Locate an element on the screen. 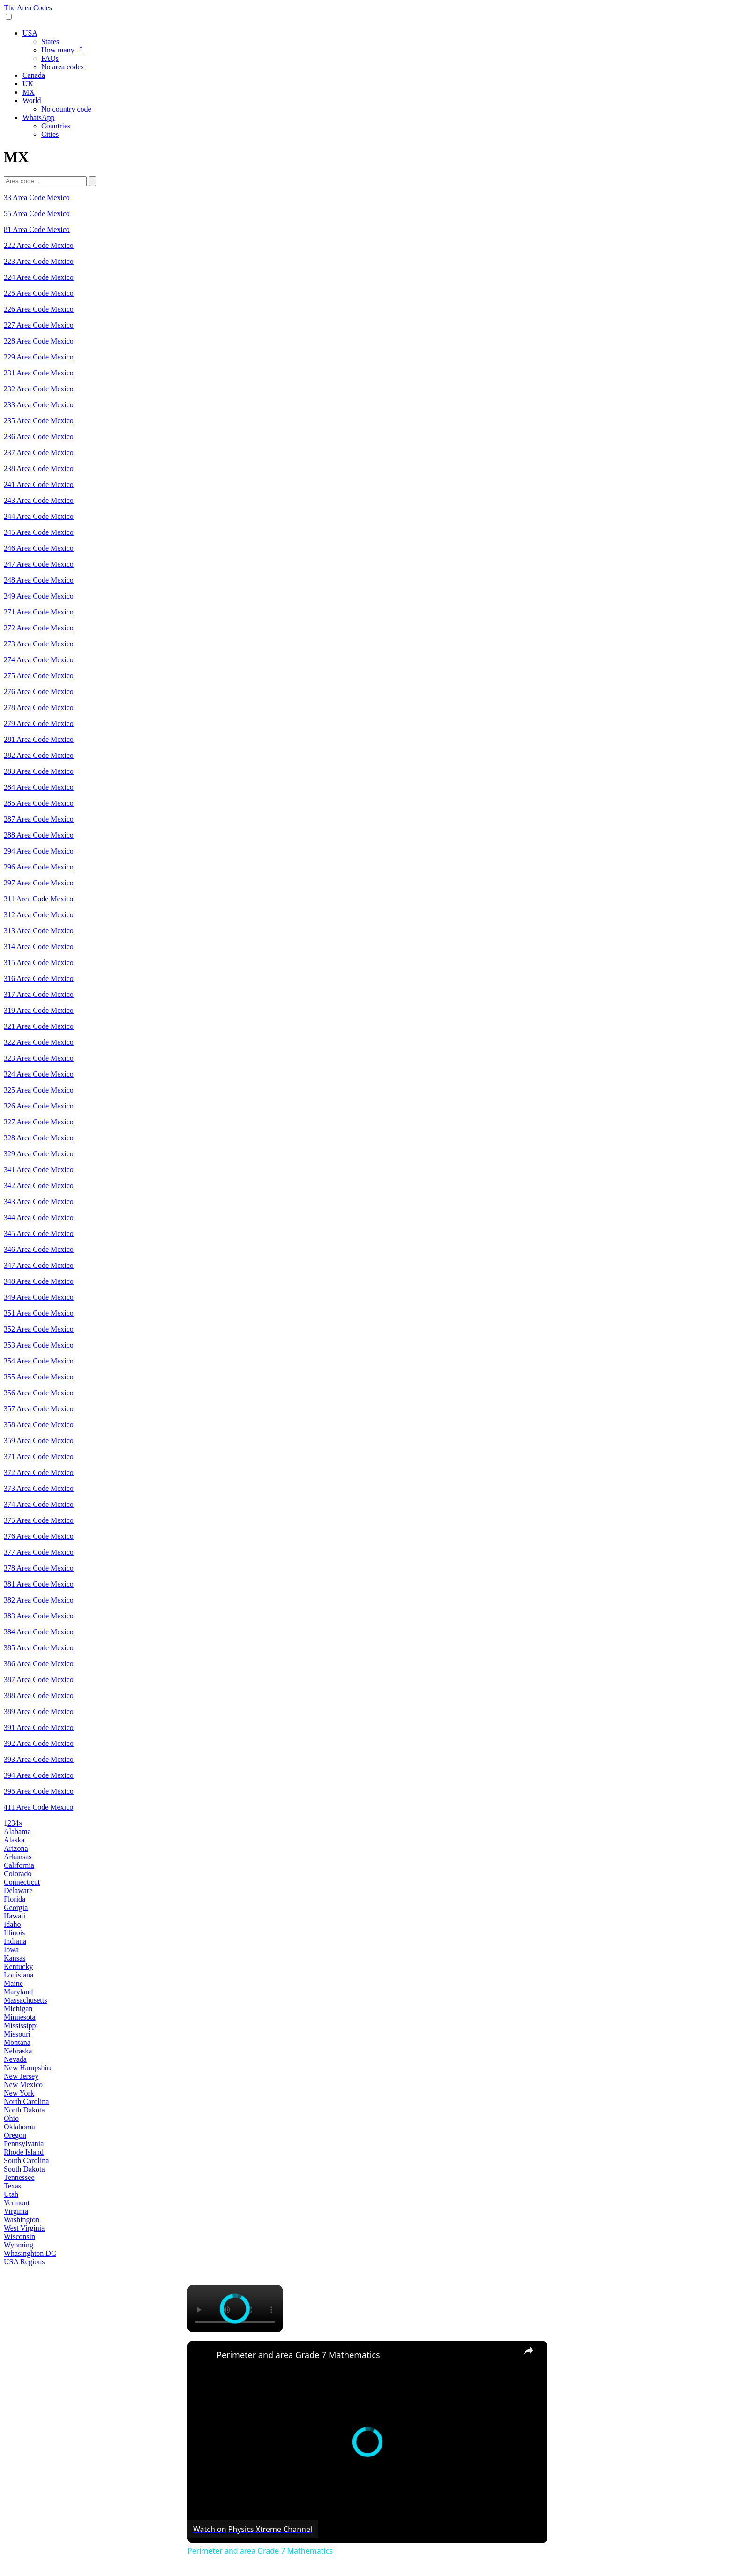 The width and height of the screenshot is (735, 2576). Ohio is located at coordinates (11, 2118).